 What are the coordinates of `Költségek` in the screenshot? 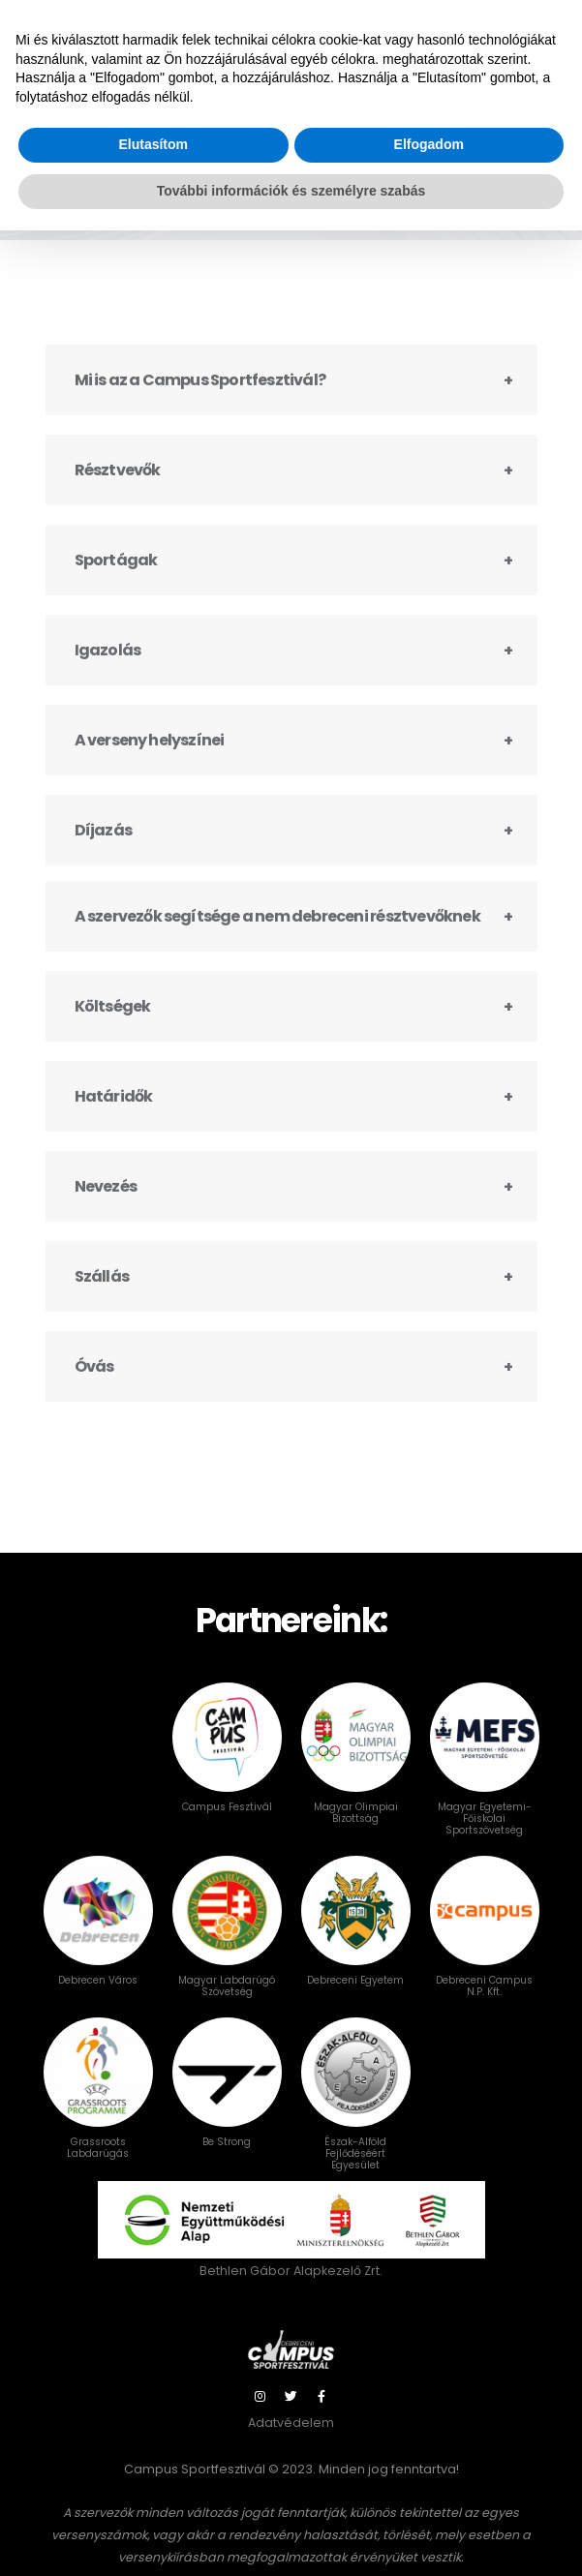 It's located at (113, 1025).